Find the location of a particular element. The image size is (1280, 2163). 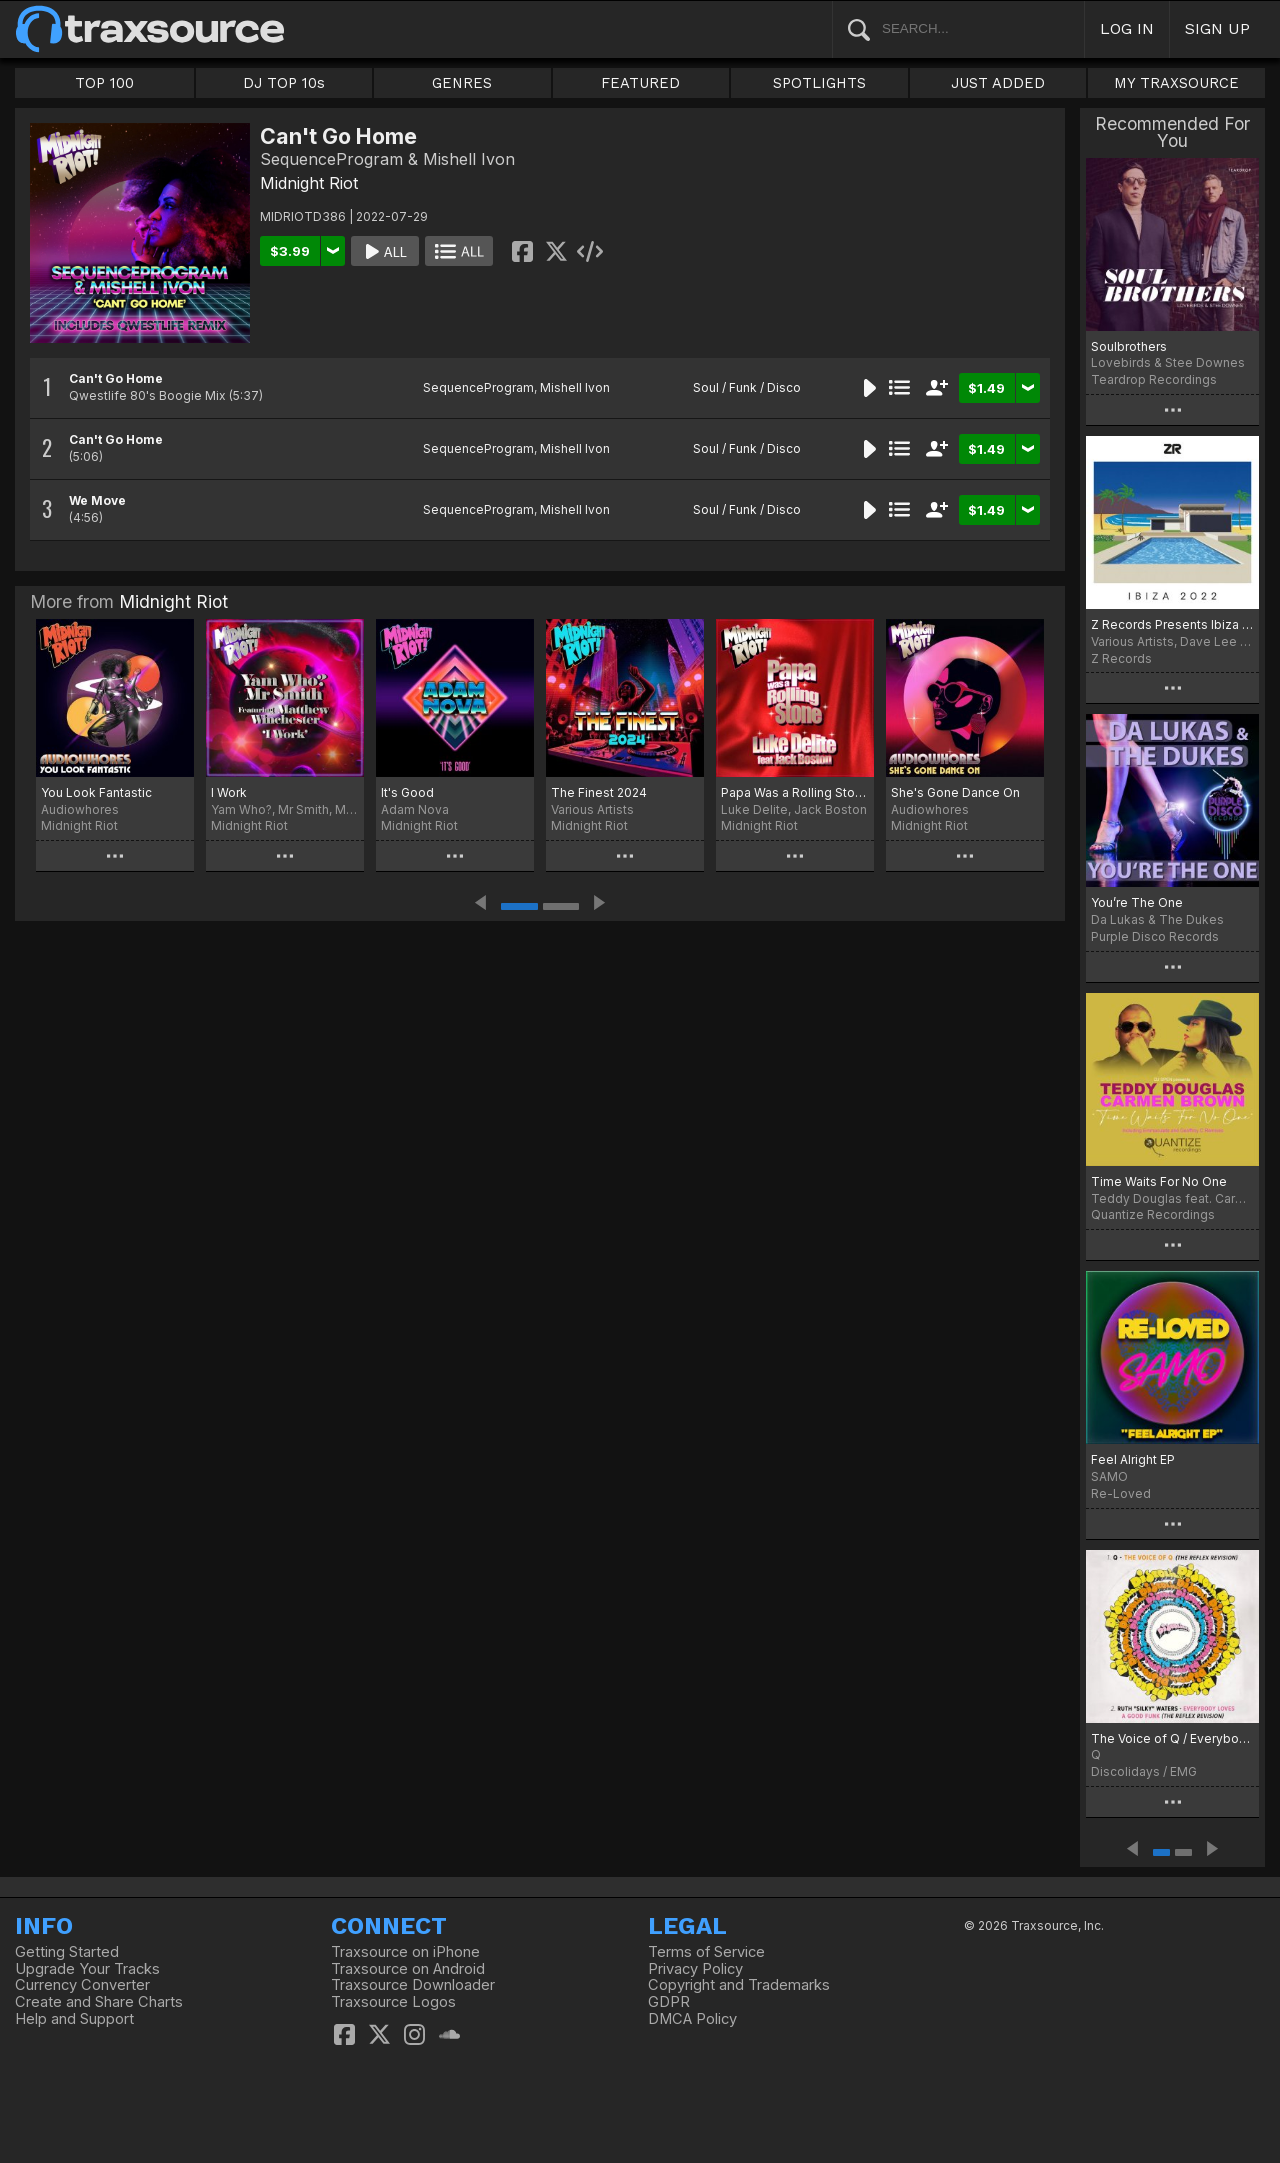

It's Good is located at coordinates (407, 792).